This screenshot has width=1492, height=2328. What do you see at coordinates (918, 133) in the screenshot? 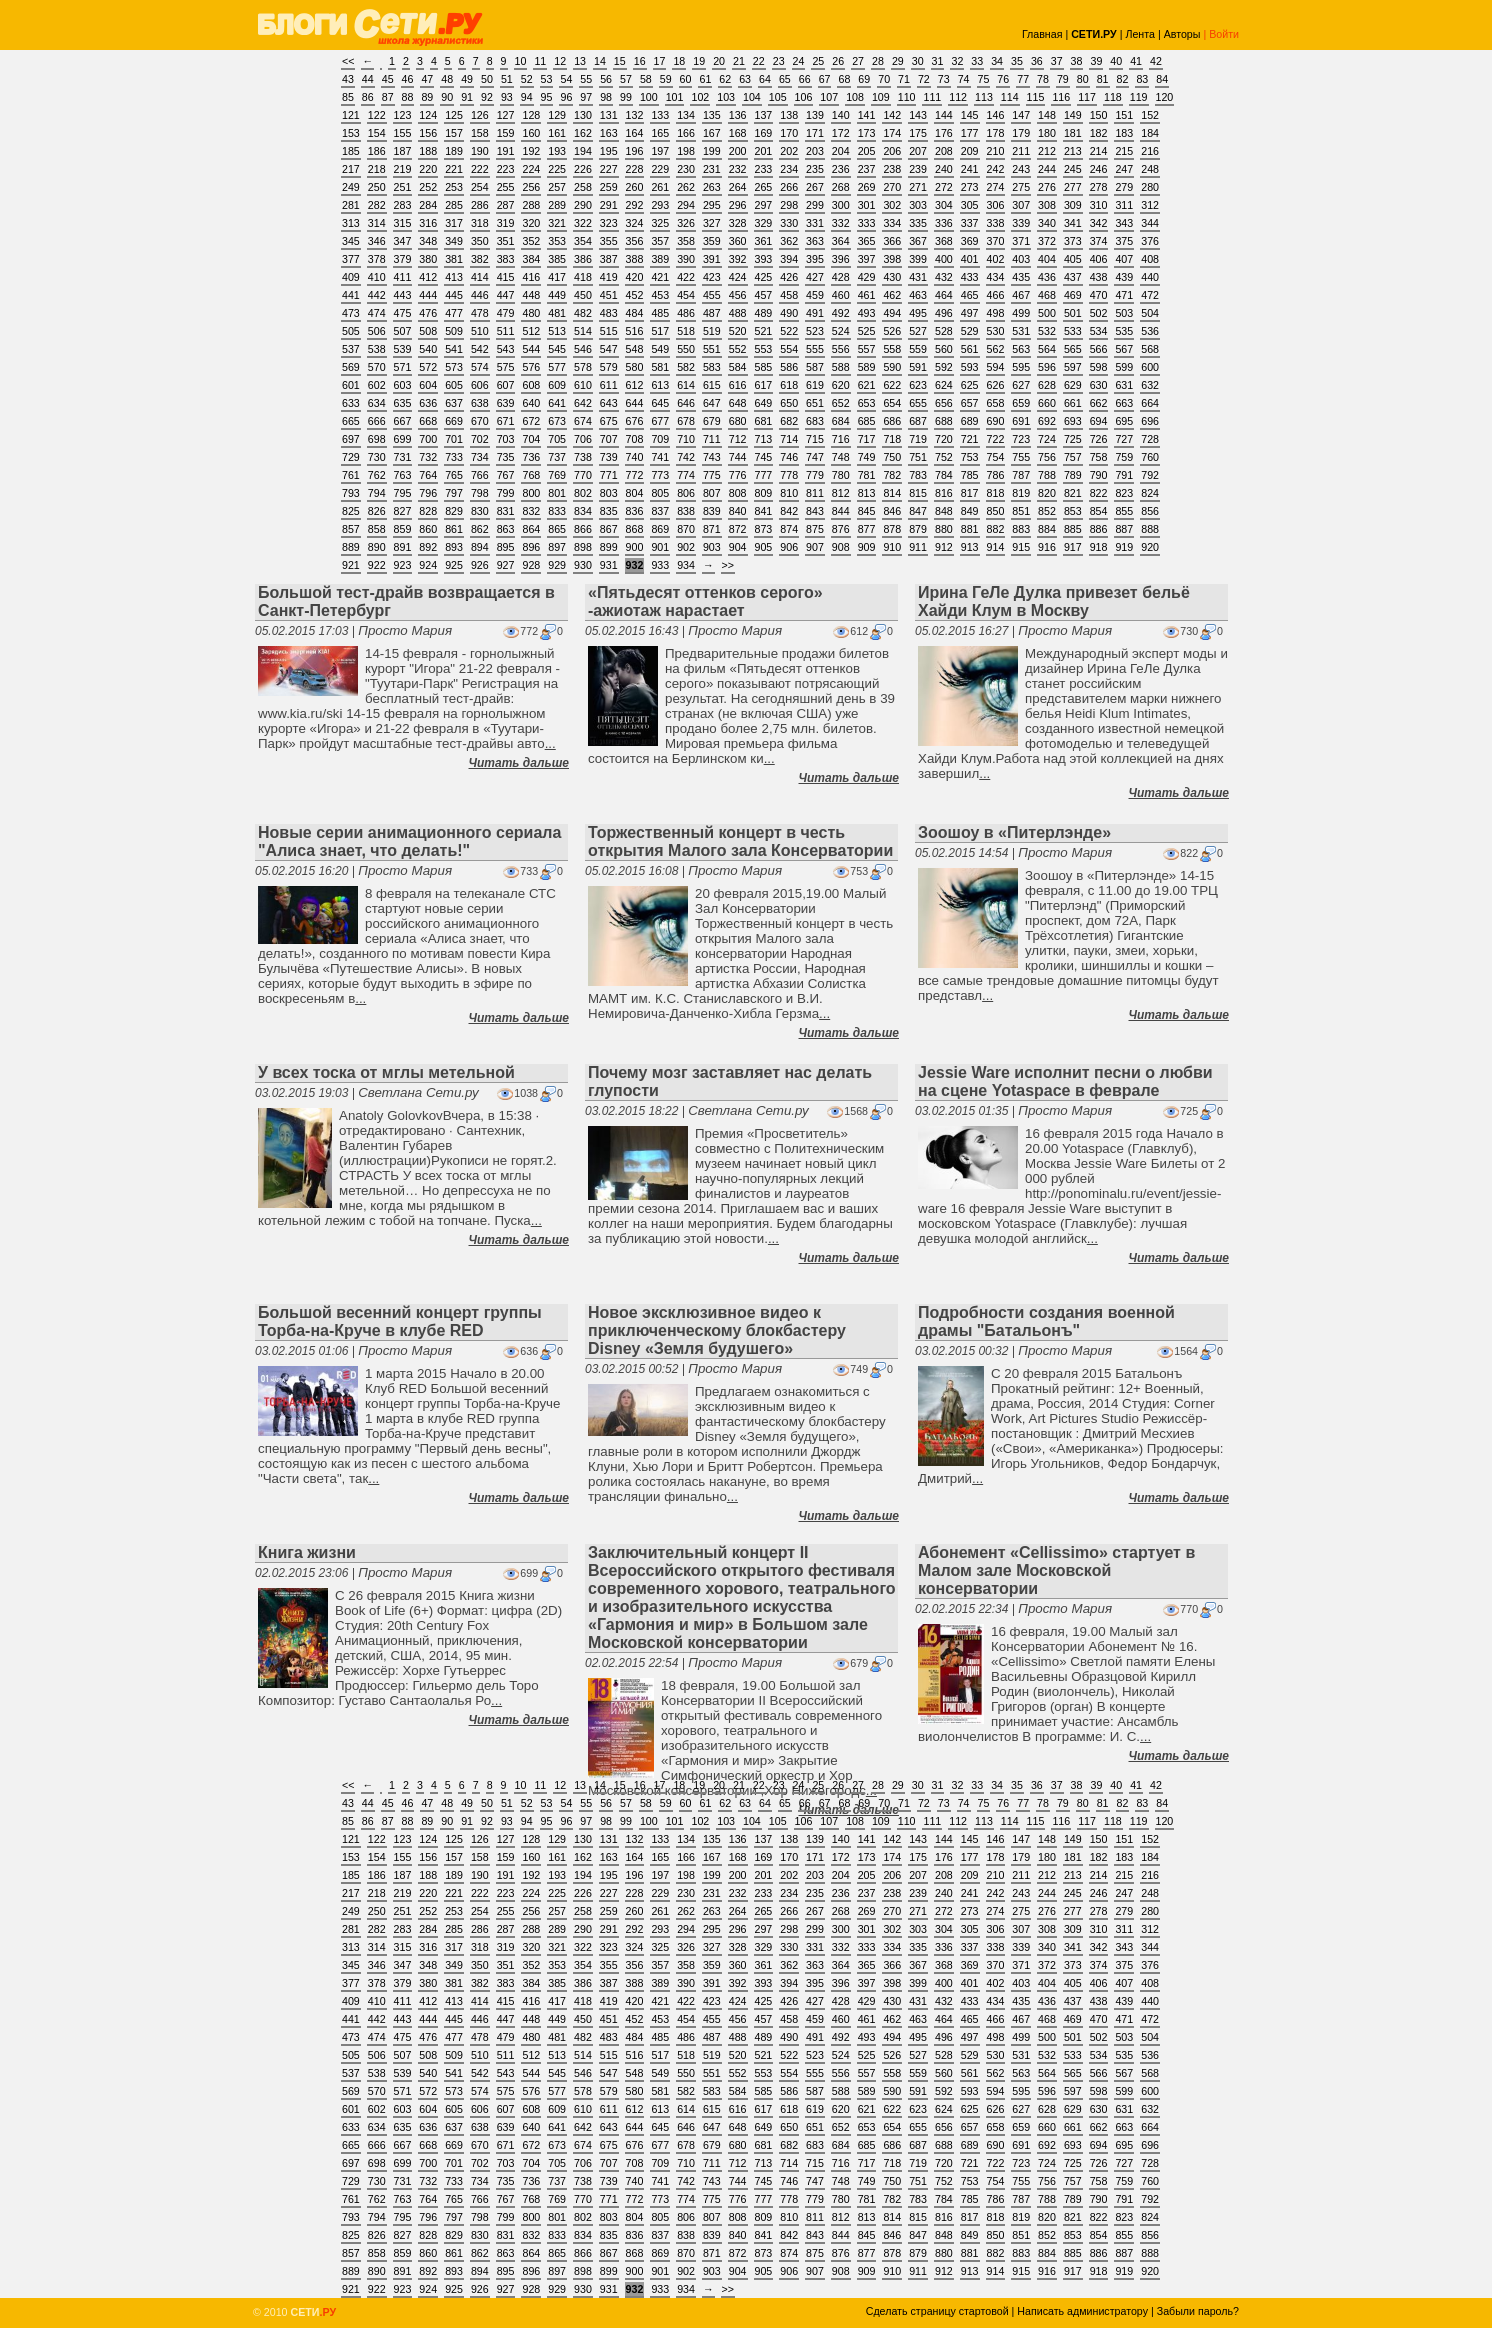
I see `175` at bounding box center [918, 133].